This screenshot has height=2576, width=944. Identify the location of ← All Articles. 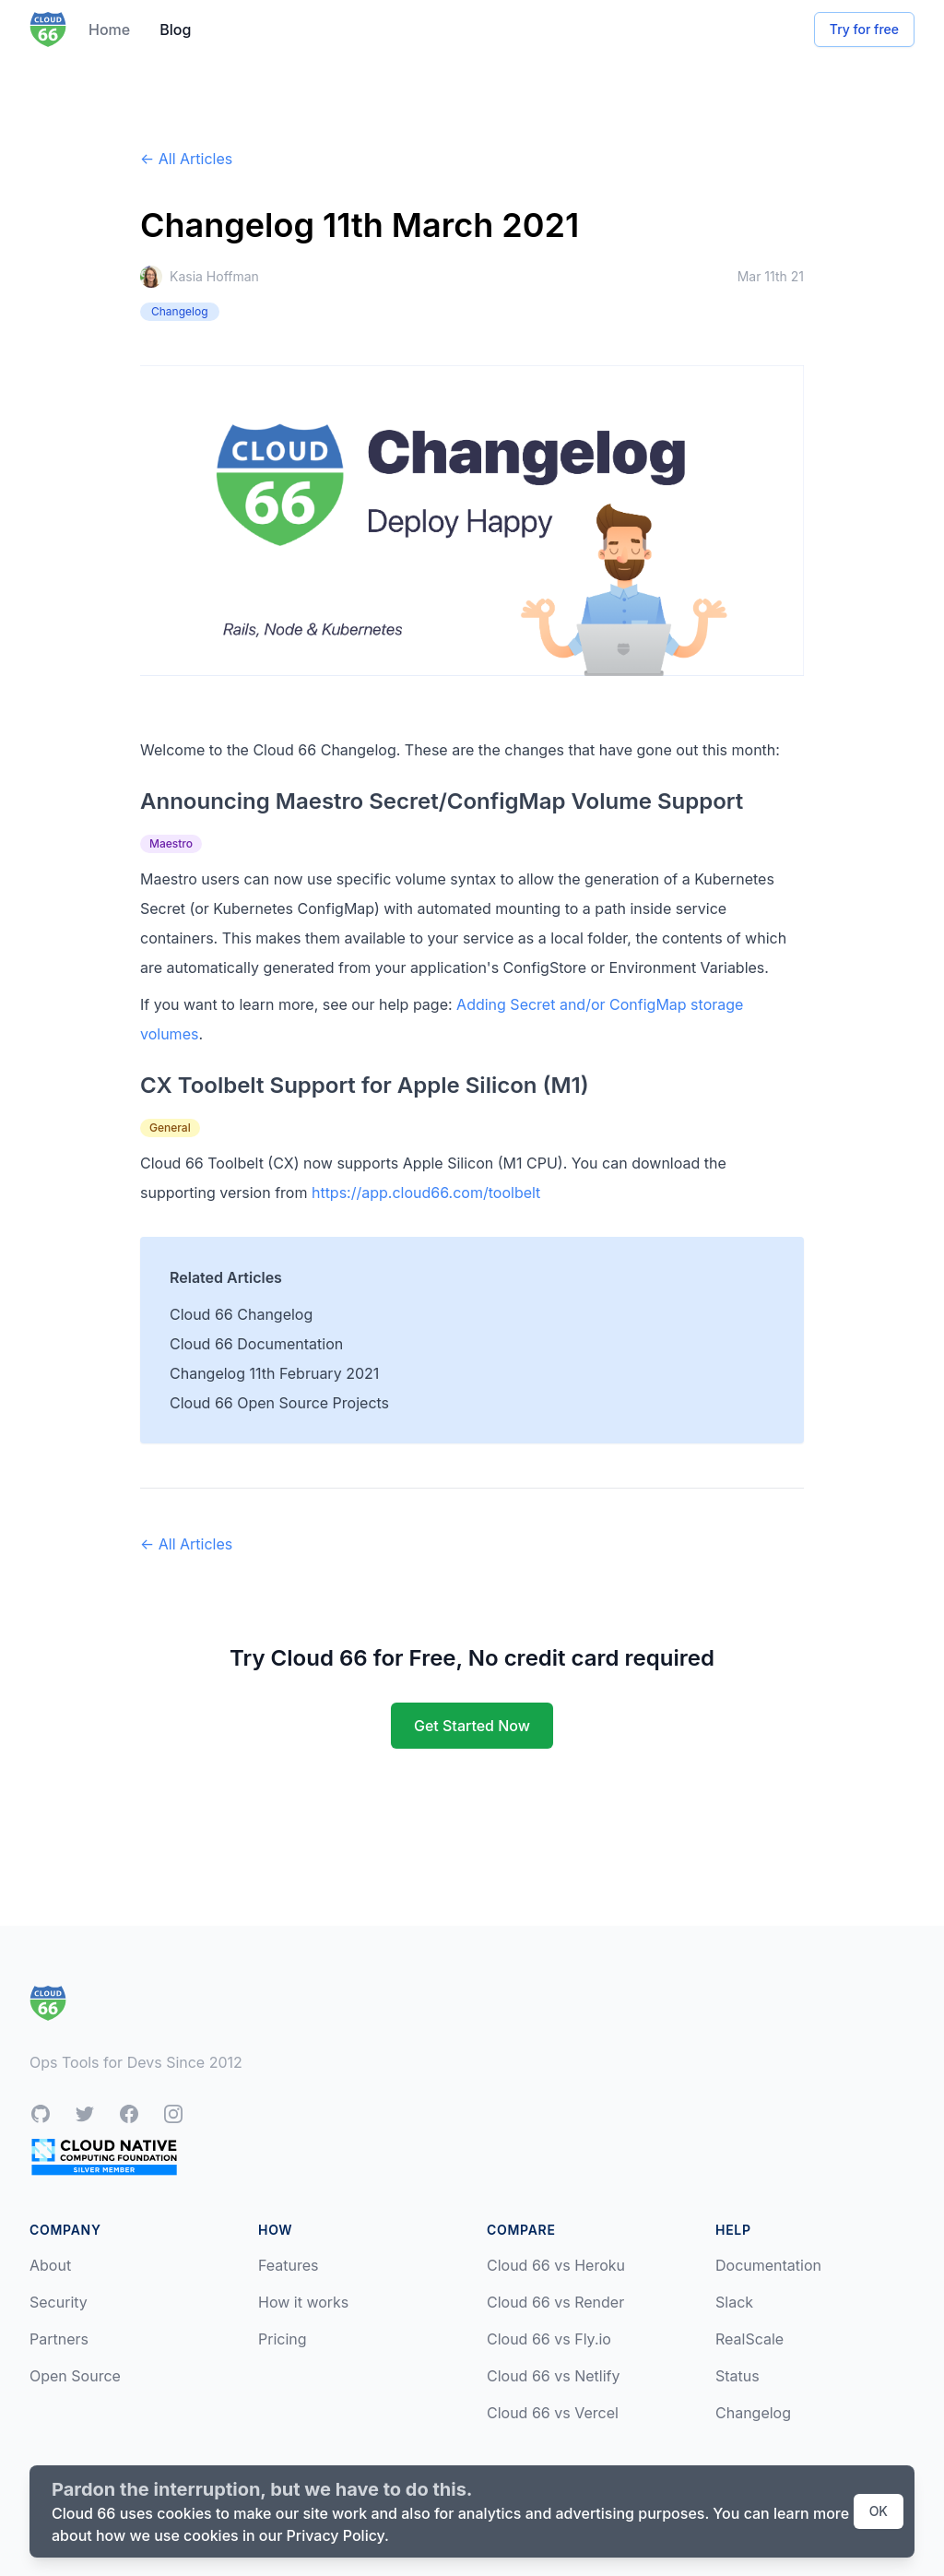
(186, 158).